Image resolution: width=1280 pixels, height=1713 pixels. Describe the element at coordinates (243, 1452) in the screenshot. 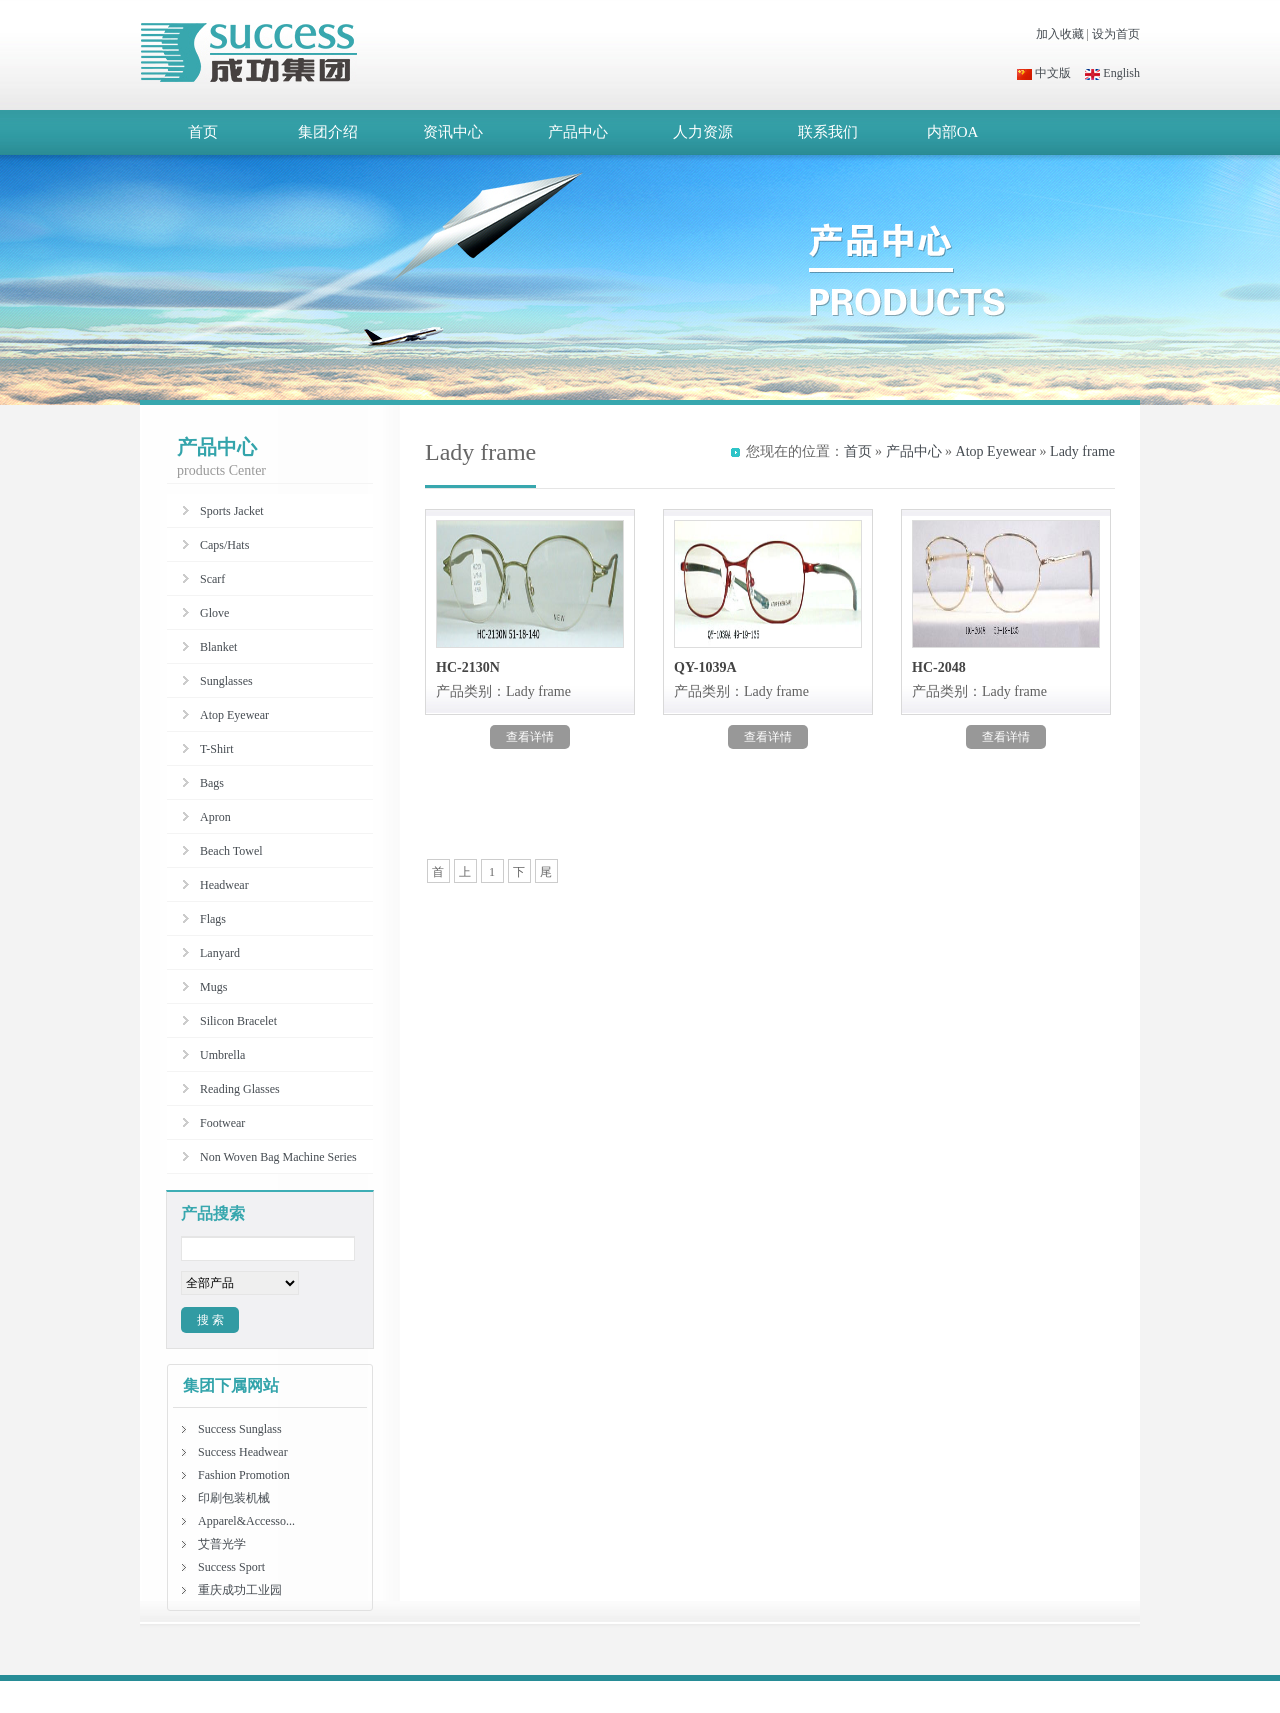

I see `Success Headwear` at that location.